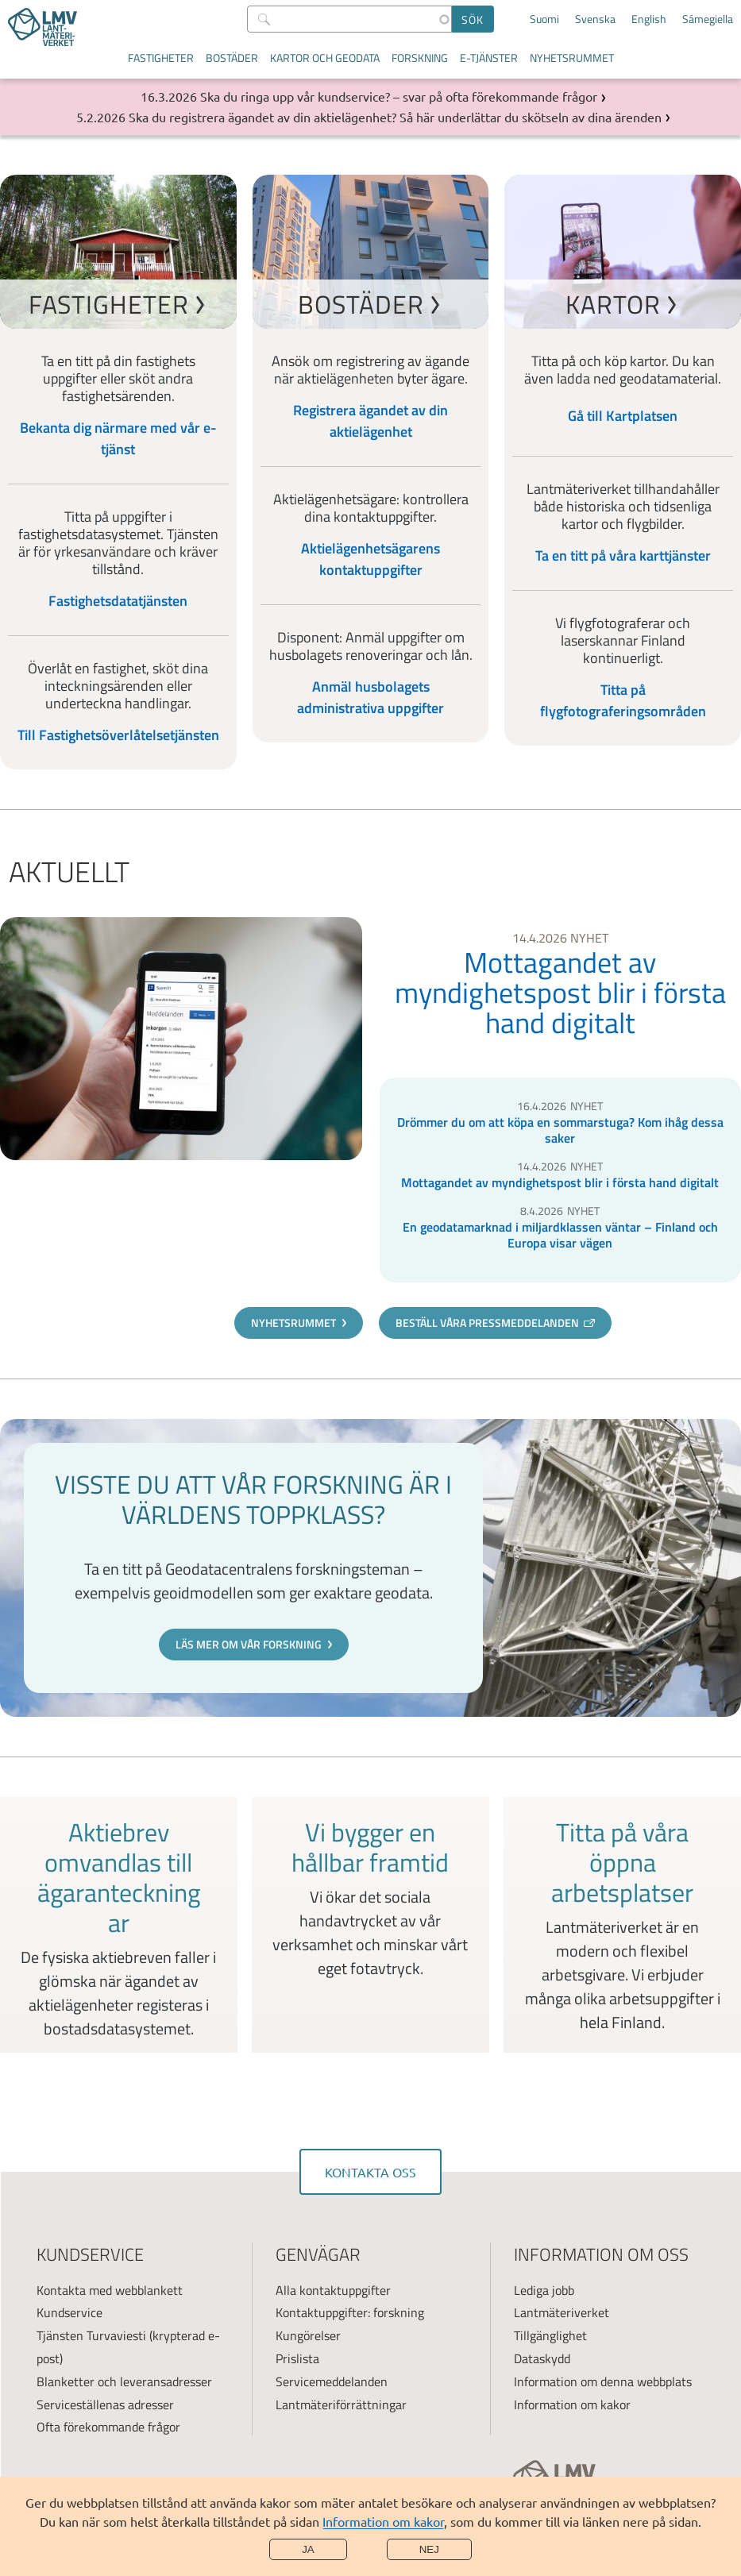 The height and width of the screenshot is (2576, 741). What do you see at coordinates (560, 1235) in the screenshot?
I see `En geodatamarknad i miljardklassen väntar – Finland och Europa visar vägen` at bounding box center [560, 1235].